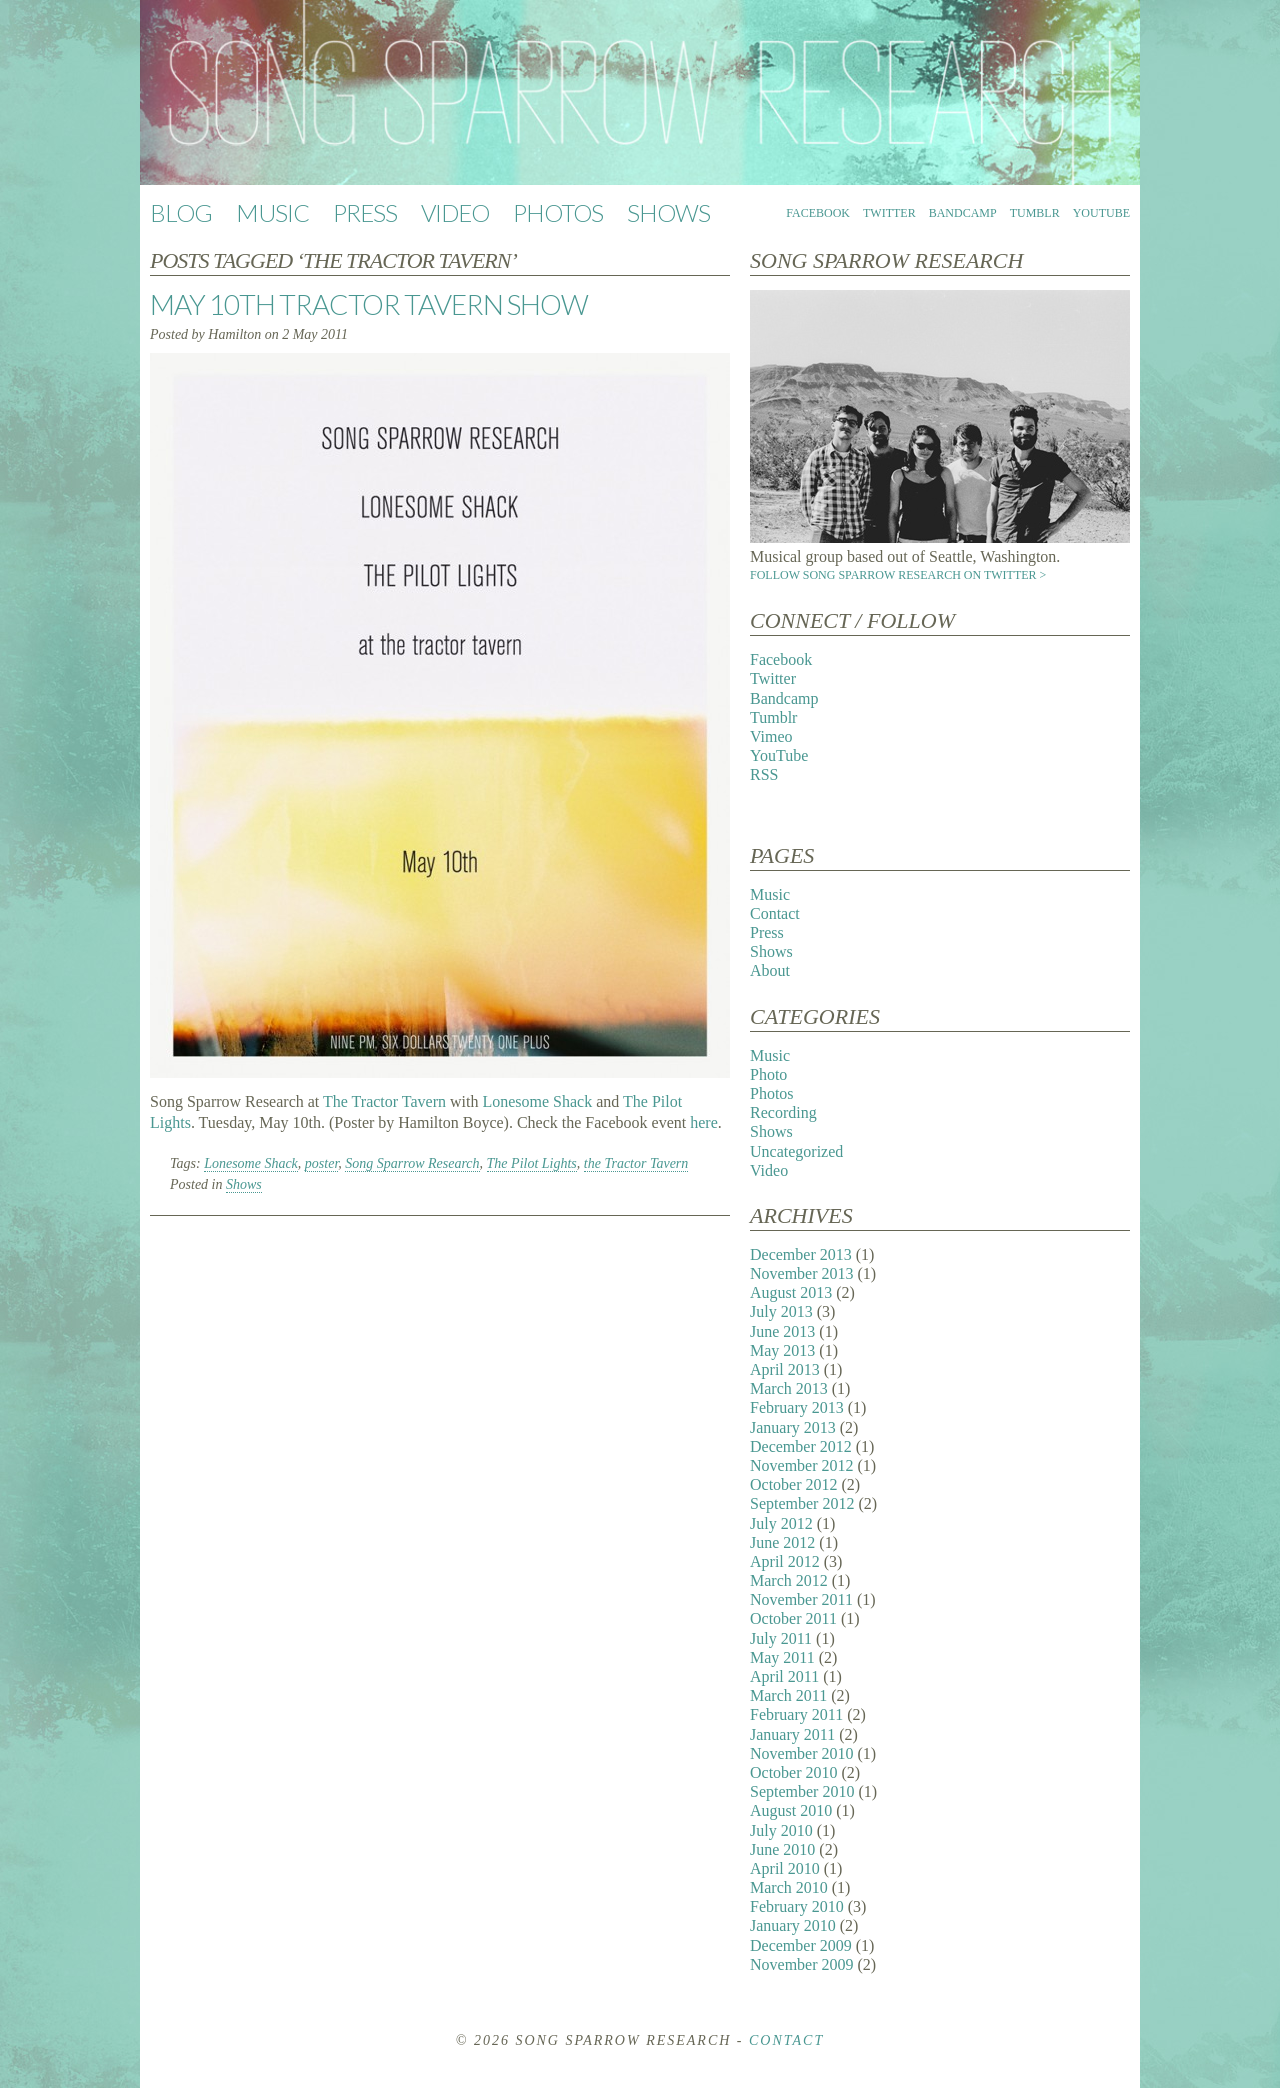 The height and width of the screenshot is (2088, 1280). I want to click on May 2011, so click(782, 1657).